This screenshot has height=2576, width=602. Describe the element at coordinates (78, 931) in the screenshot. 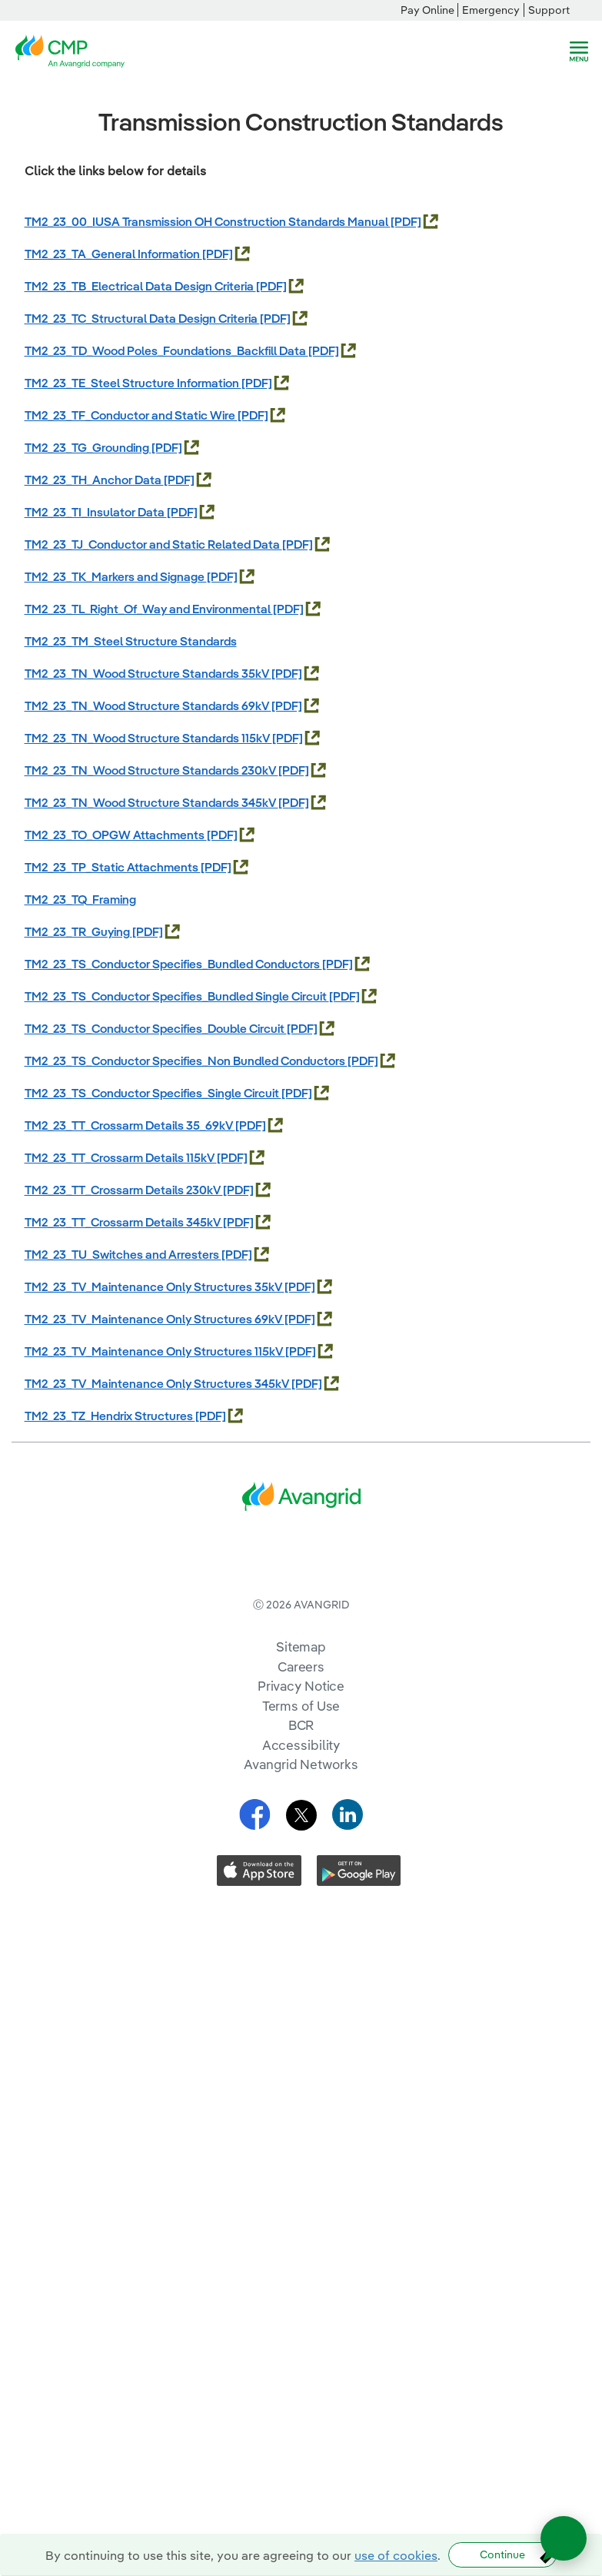

I see `TM2_23_TR_Guying` at that location.